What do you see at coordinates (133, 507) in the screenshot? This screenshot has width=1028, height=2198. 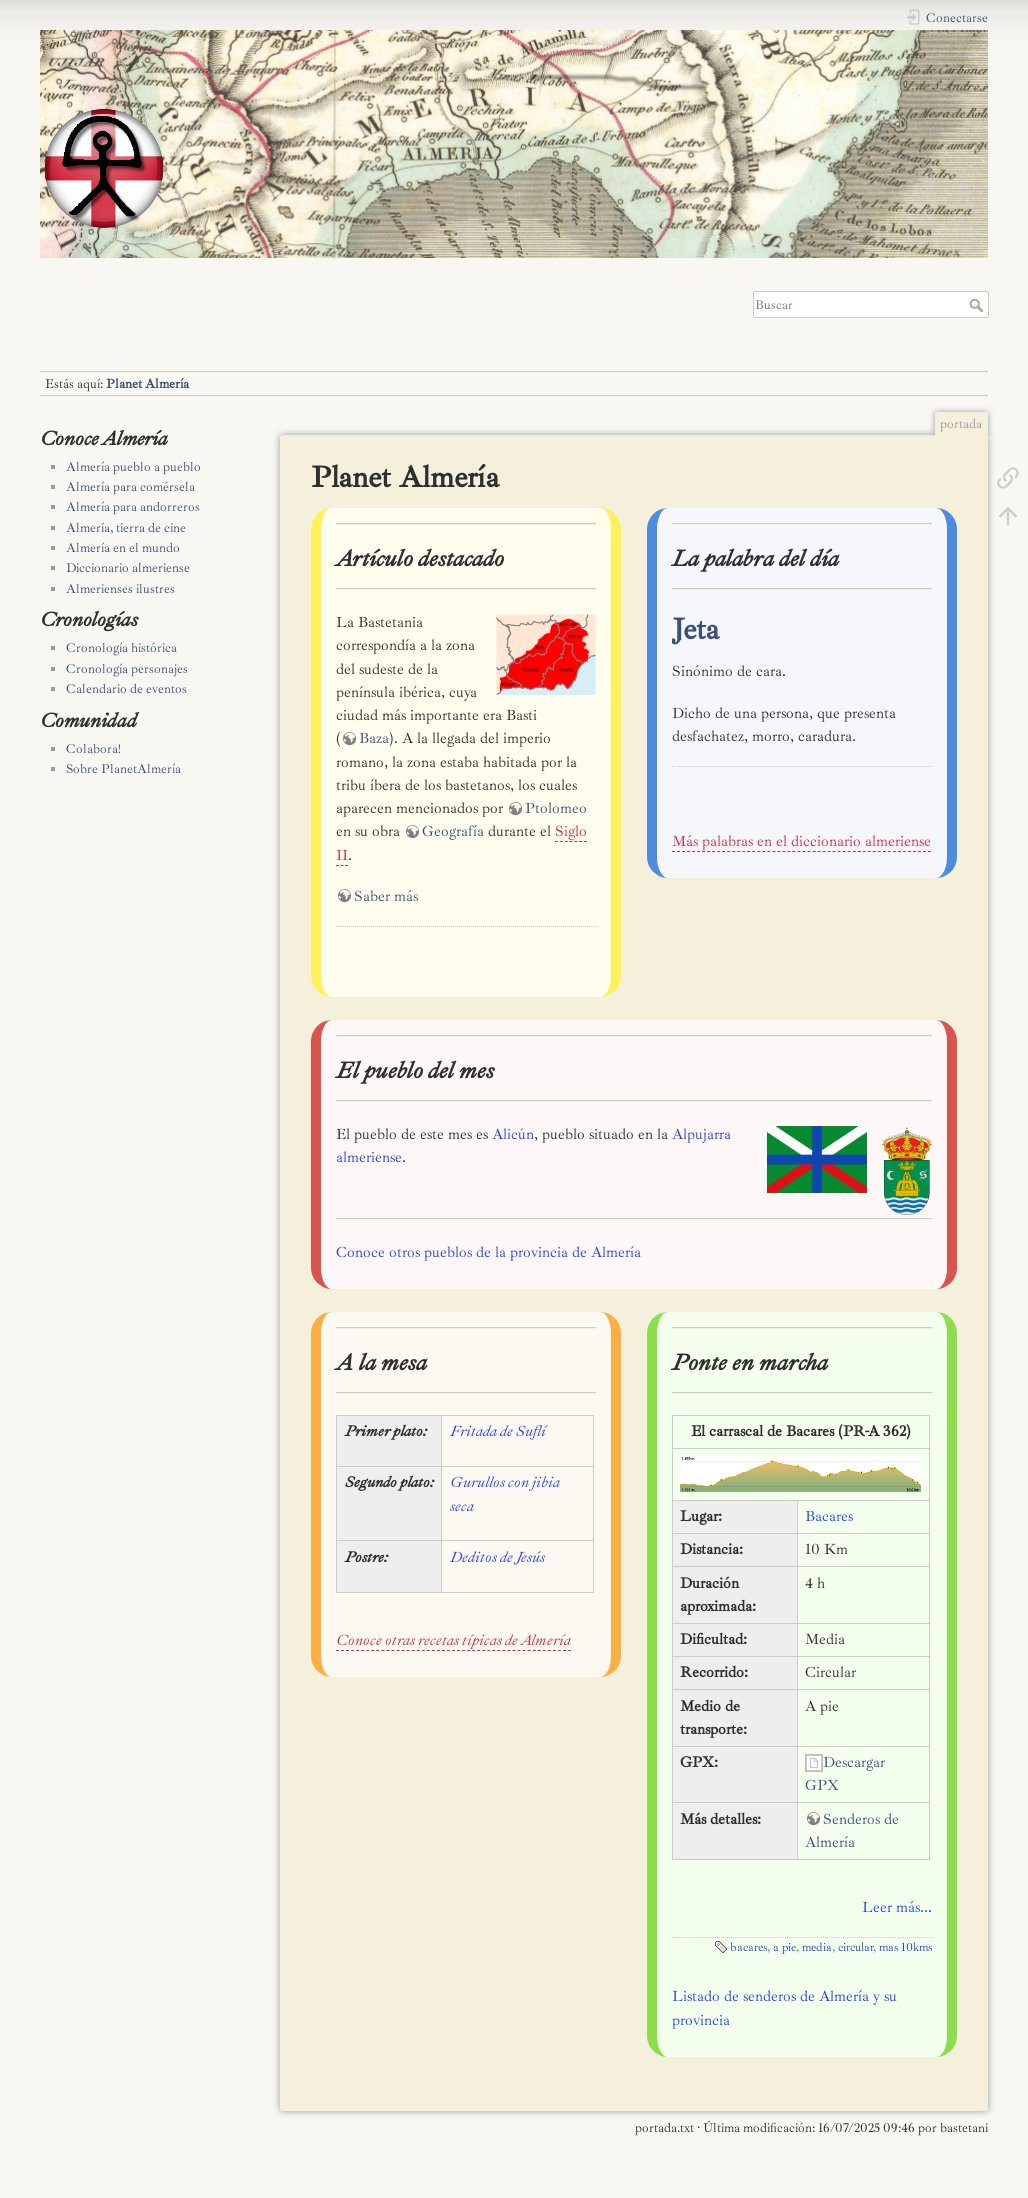 I see `Almería para andorreros` at bounding box center [133, 507].